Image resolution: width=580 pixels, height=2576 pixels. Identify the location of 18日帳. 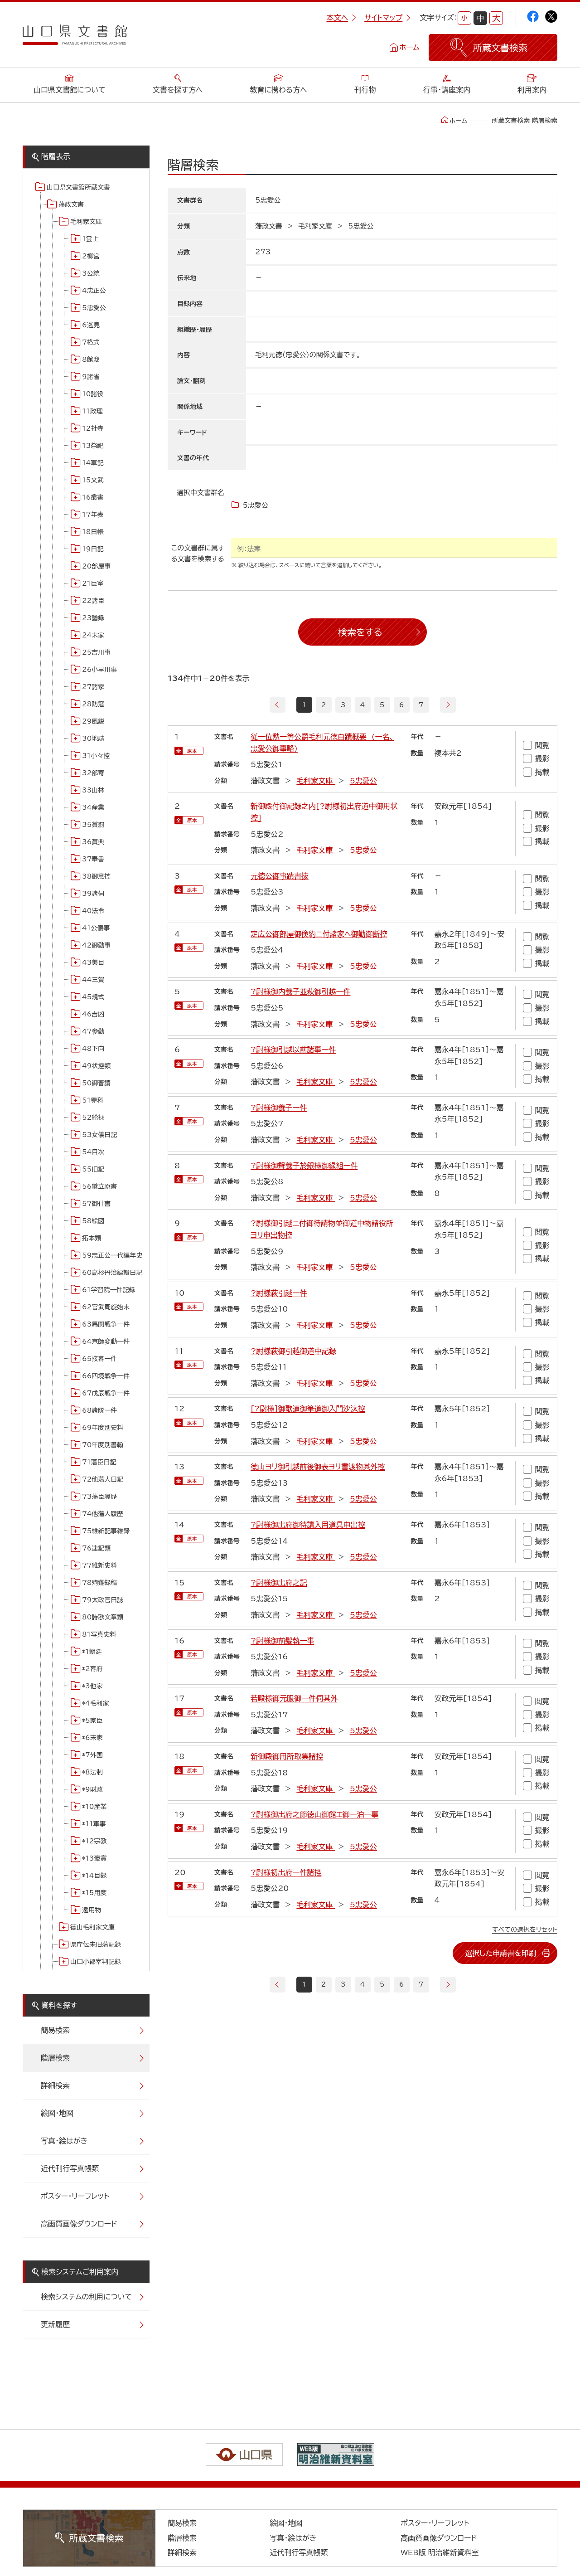
(92, 532).